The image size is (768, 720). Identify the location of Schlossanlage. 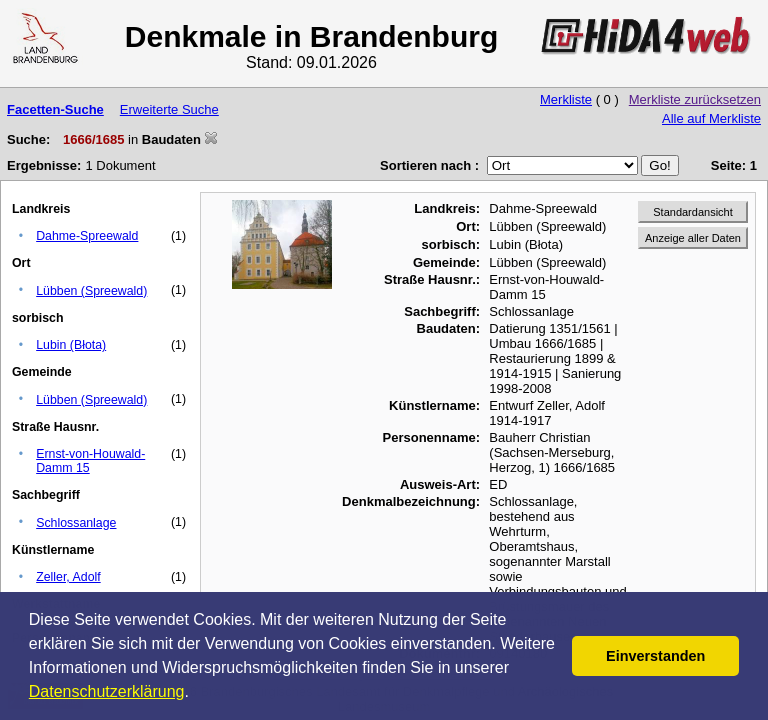
(76, 523).